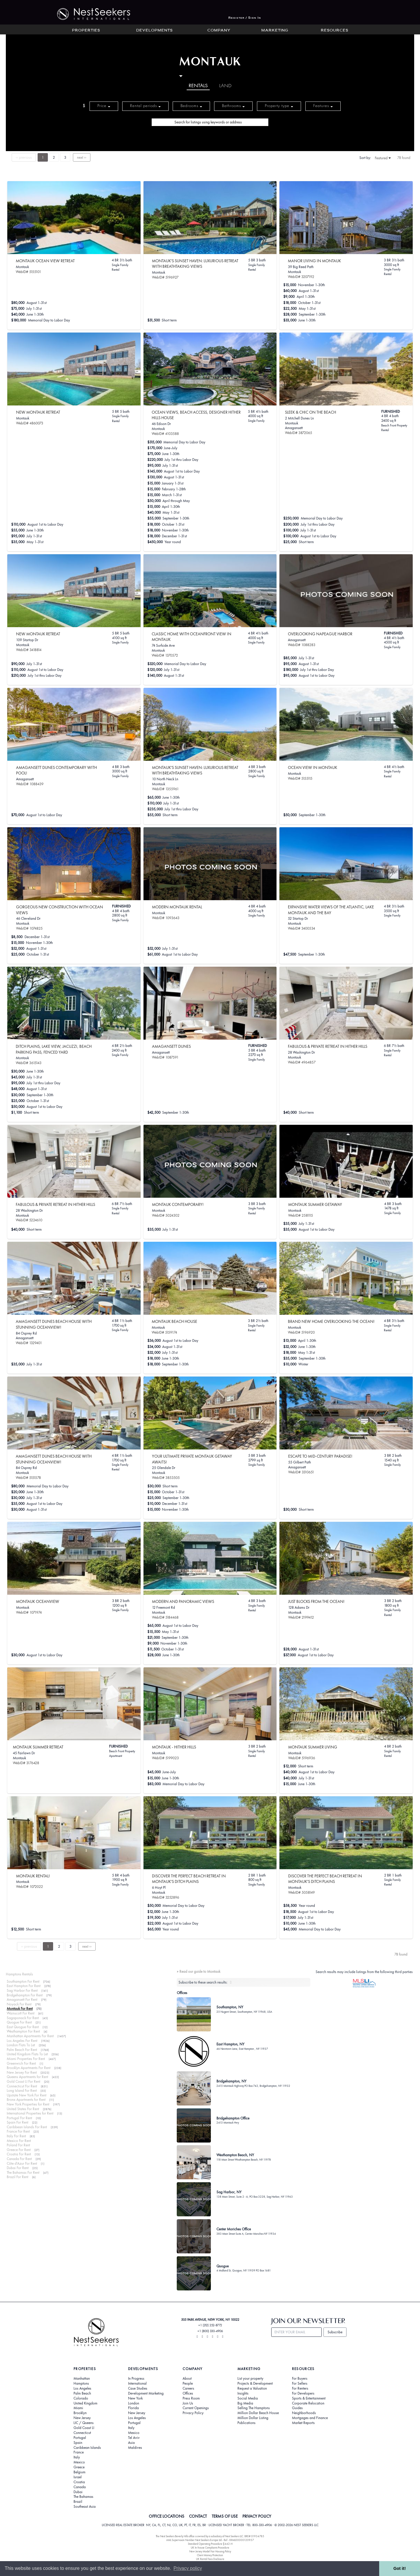  What do you see at coordinates (78, 2442) in the screenshot?
I see `Spain` at bounding box center [78, 2442].